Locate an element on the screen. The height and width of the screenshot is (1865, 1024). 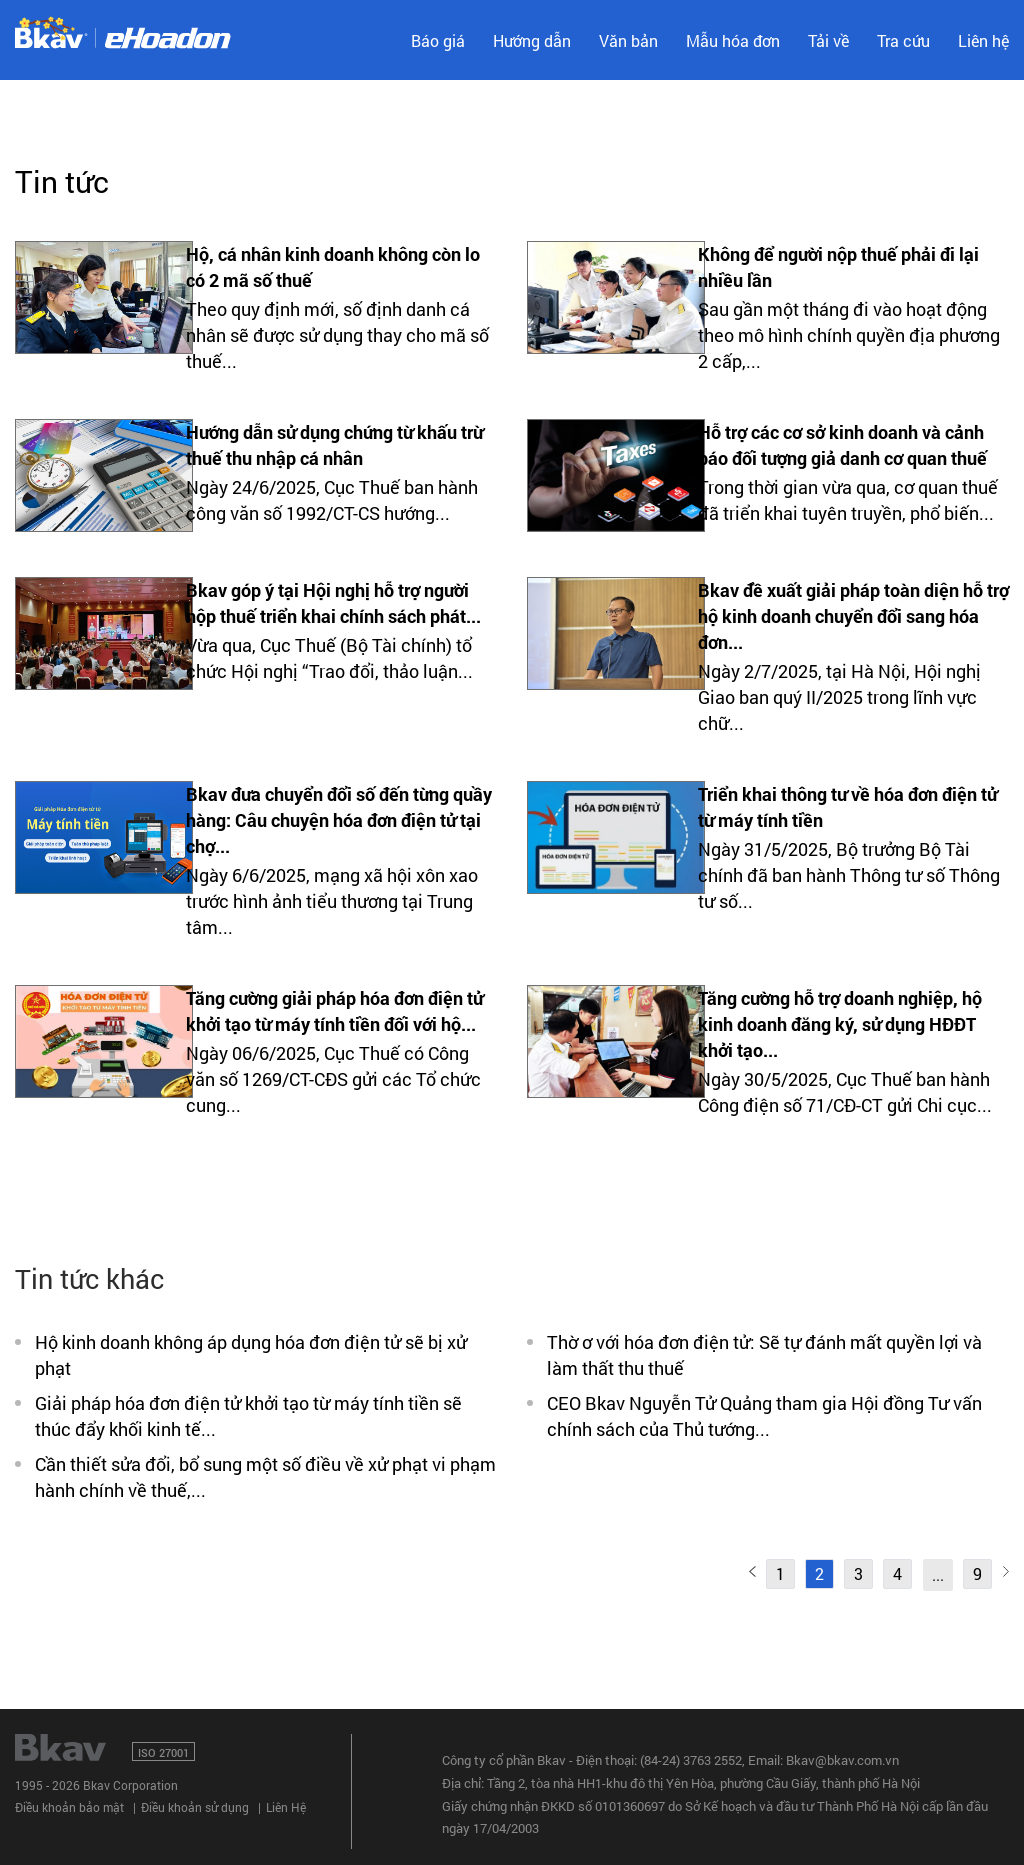
Bkav đề xuất giải pháp toàn diện hỗ trợ hộ kinh doanh chuyển đổi sang hóa đơn... is located at coordinates (853, 616).